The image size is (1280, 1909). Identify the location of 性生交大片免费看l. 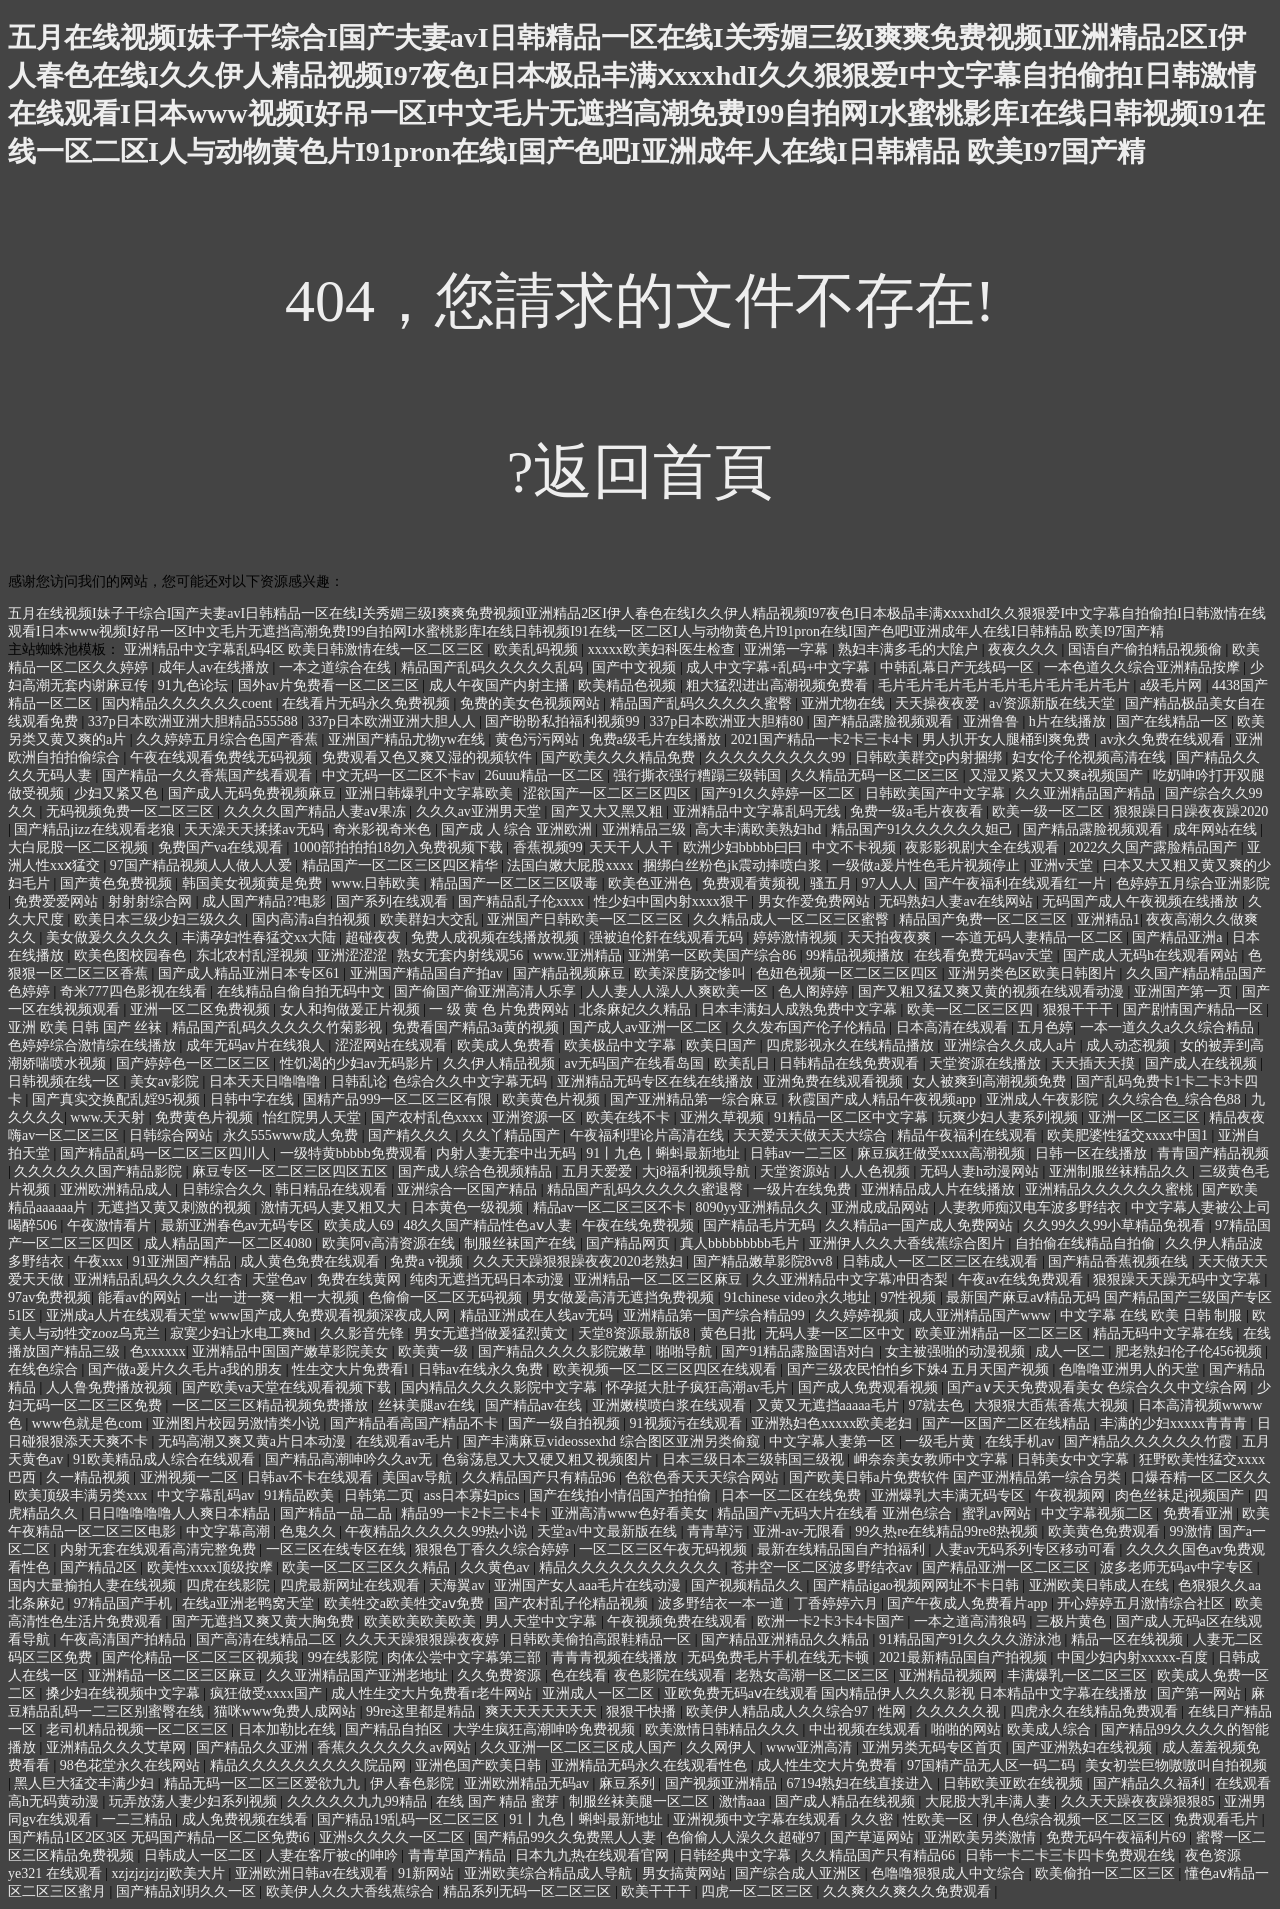
(351, 1369).